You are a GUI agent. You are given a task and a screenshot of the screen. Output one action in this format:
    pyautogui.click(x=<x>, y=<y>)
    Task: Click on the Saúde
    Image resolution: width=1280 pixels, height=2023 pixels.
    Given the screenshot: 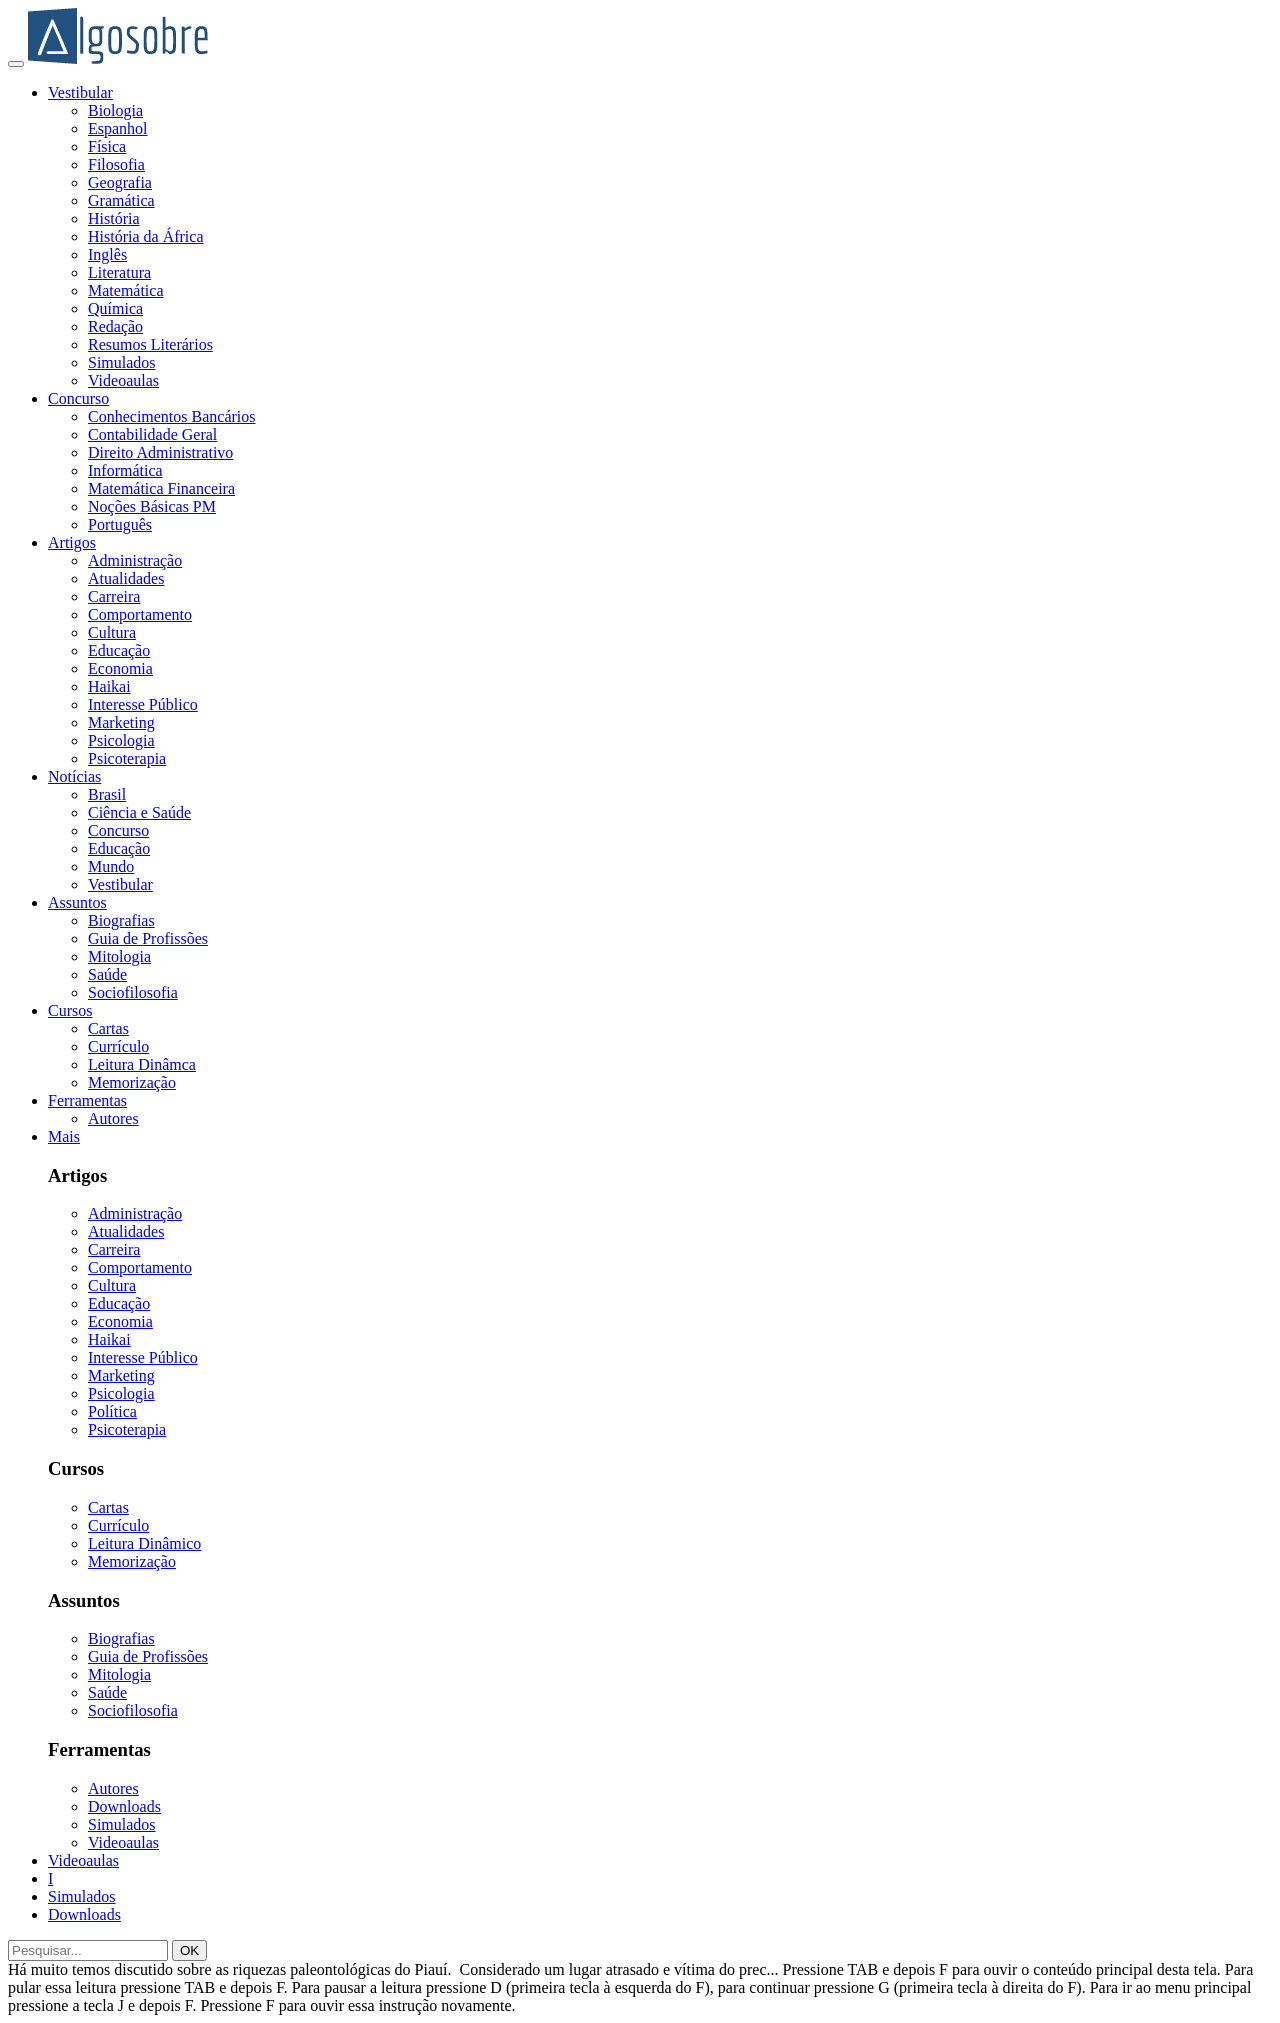 What is the action you would take?
    pyautogui.click(x=107, y=974)
    